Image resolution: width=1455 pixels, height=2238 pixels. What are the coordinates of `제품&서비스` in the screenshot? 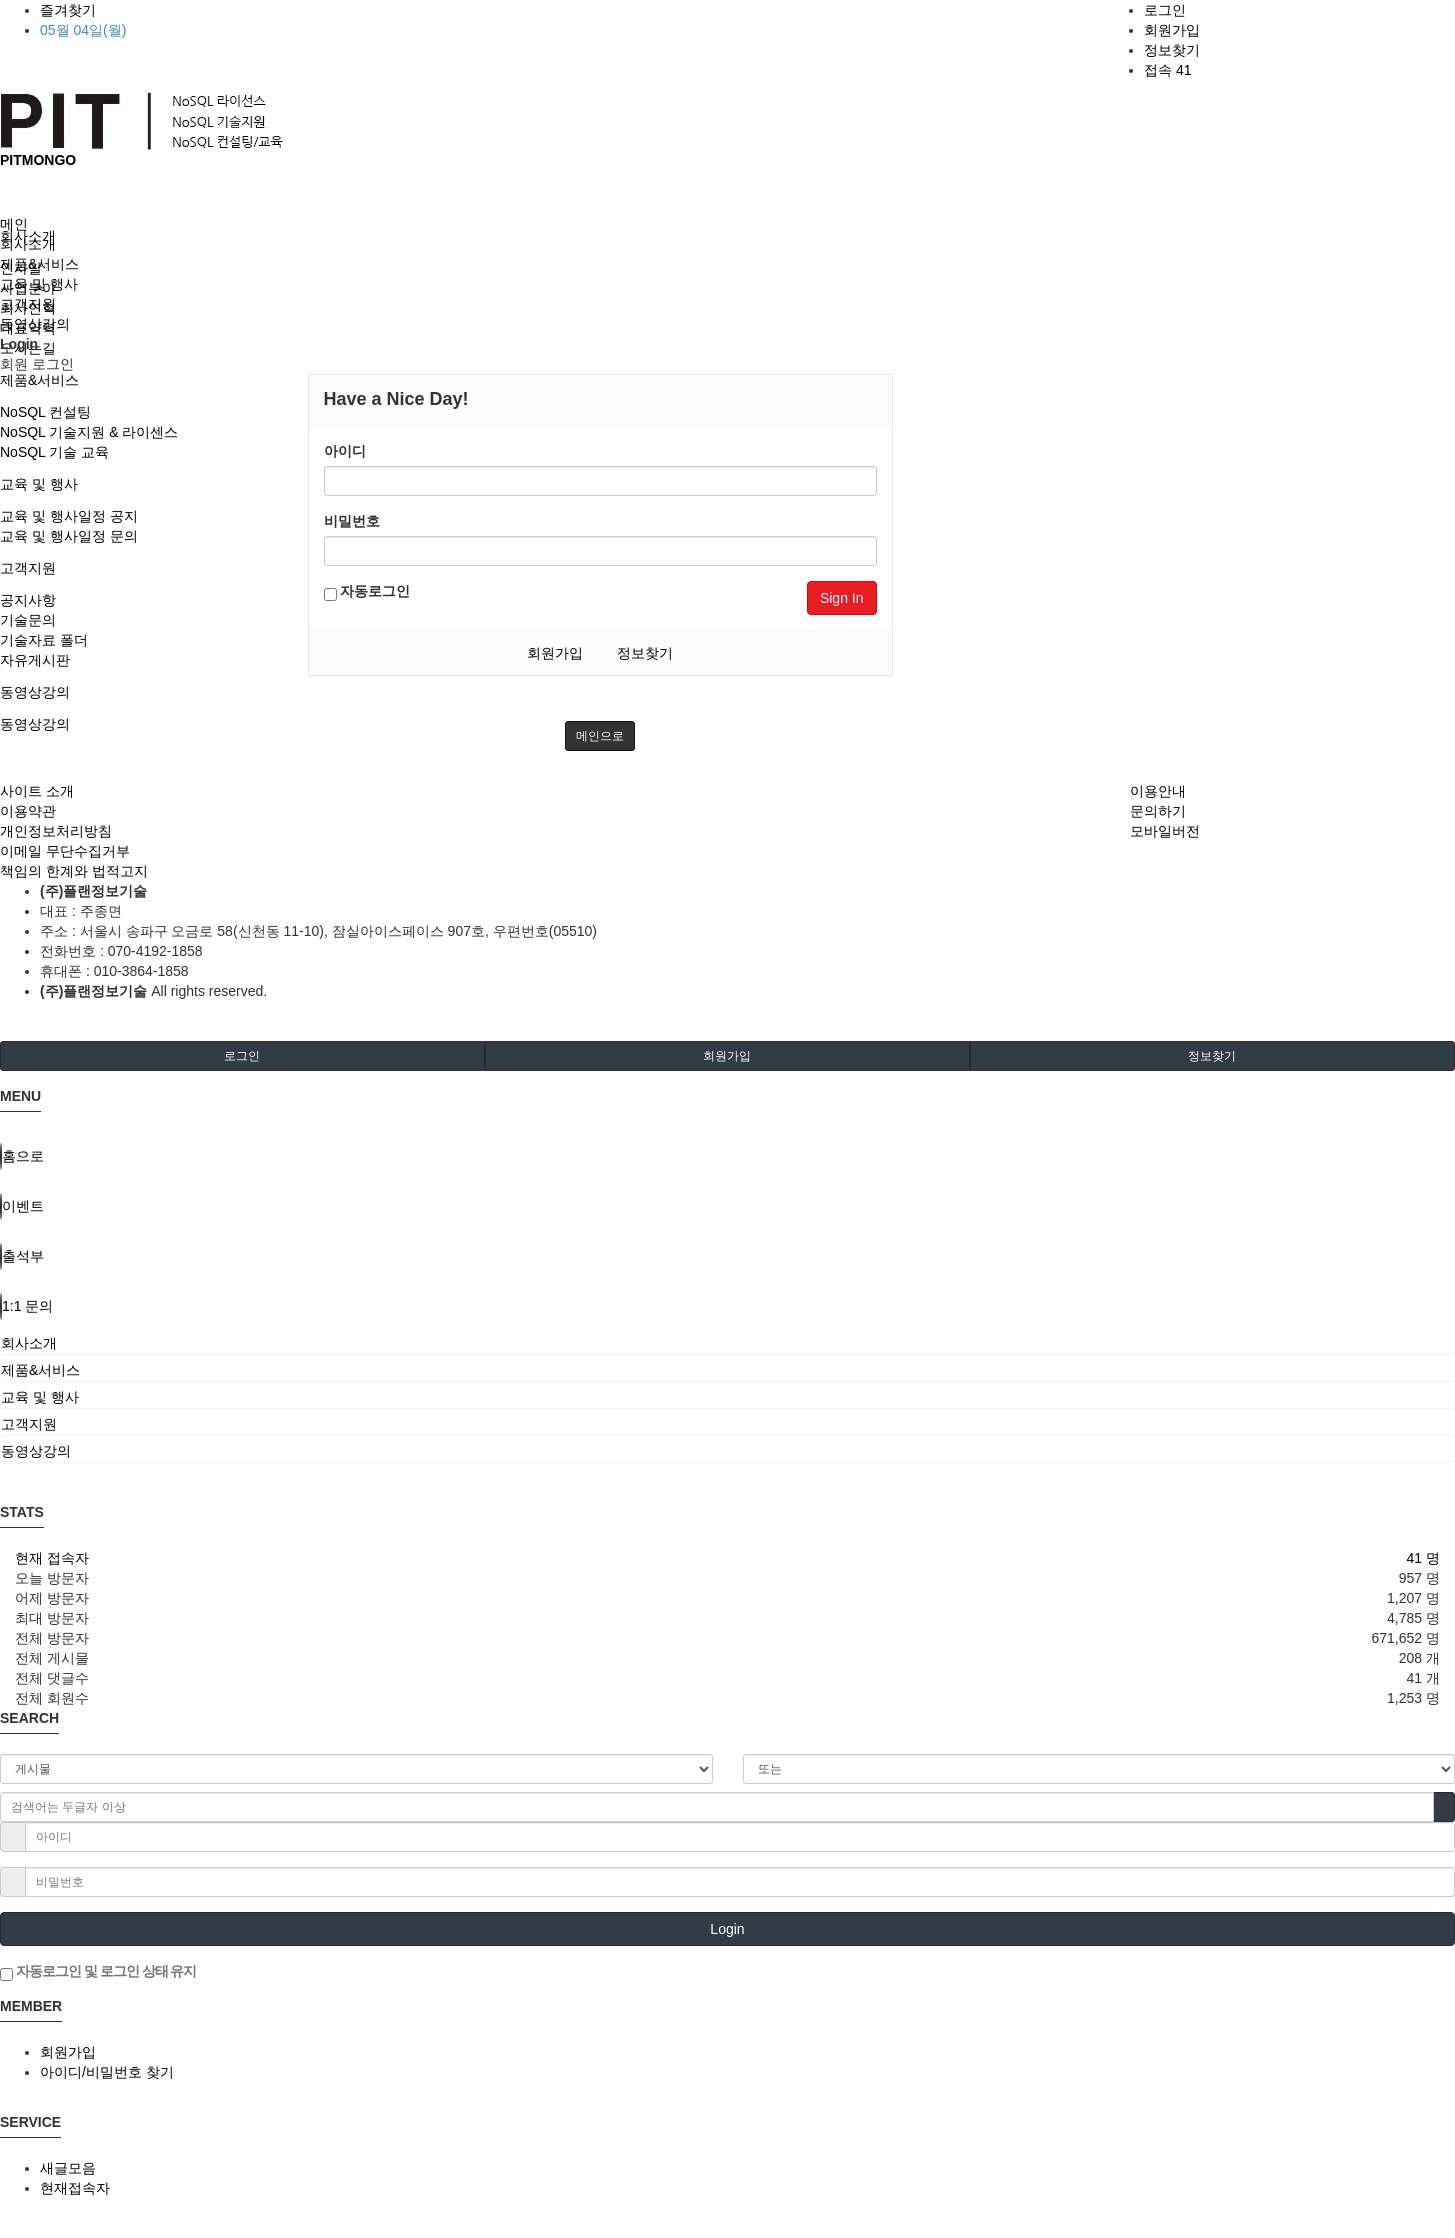 It's located at (39, 380).